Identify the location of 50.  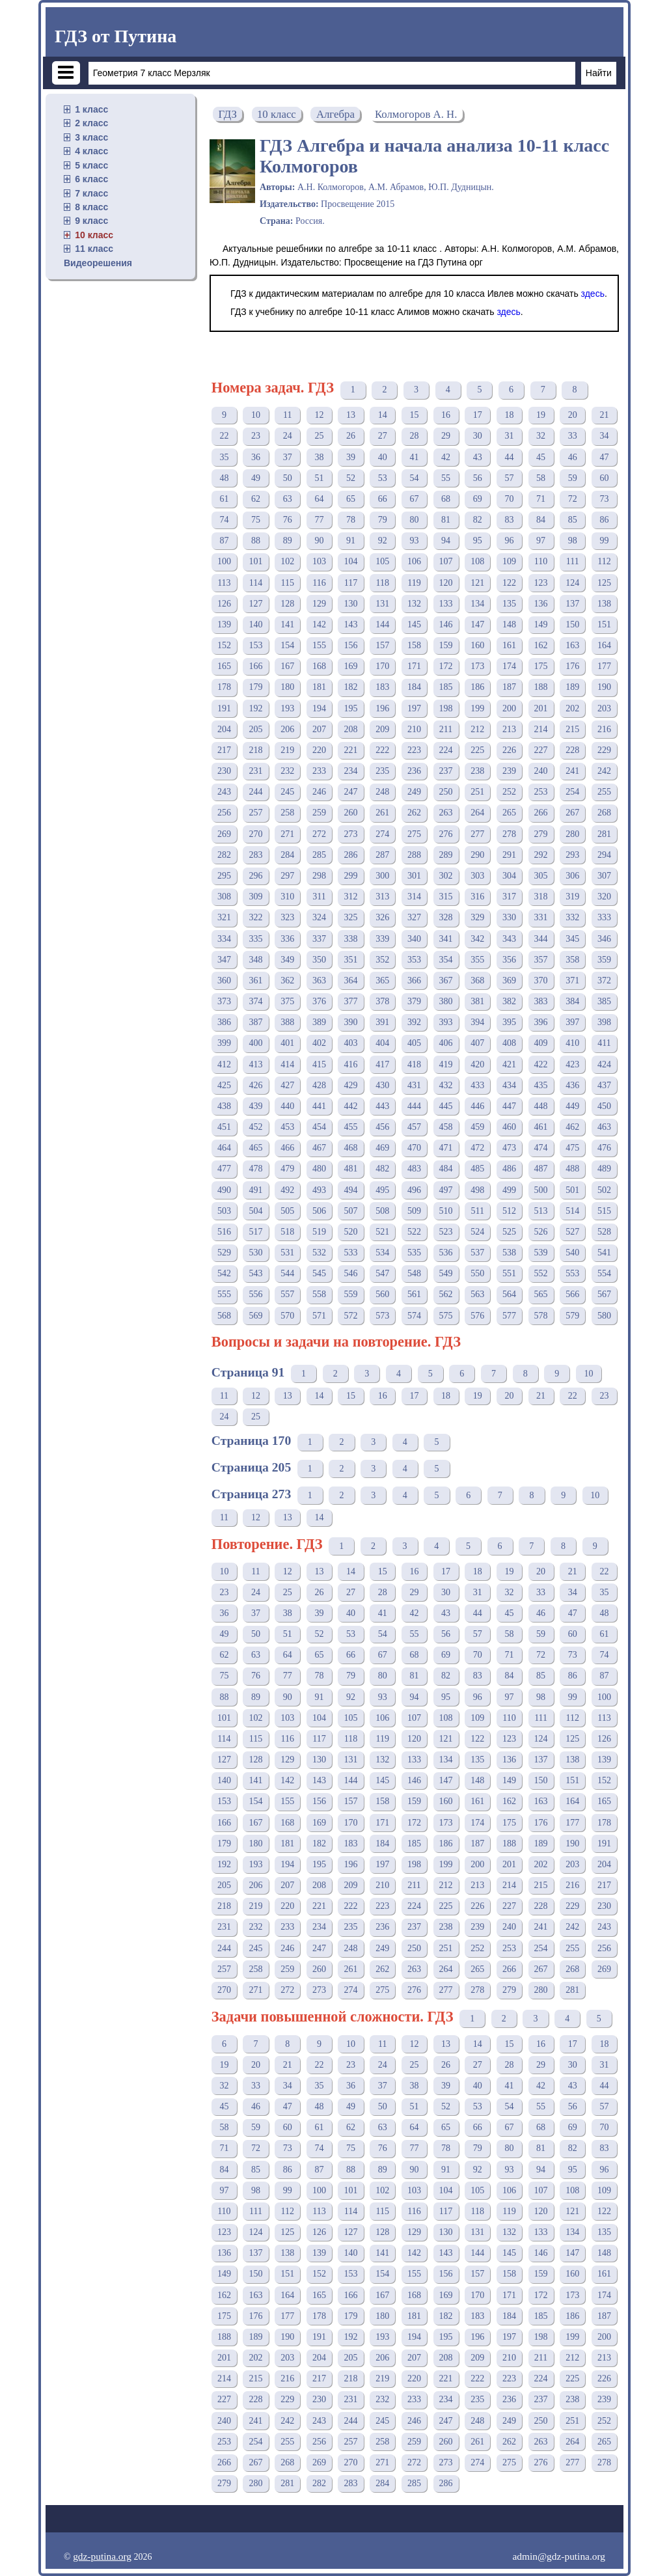
(287, 478).